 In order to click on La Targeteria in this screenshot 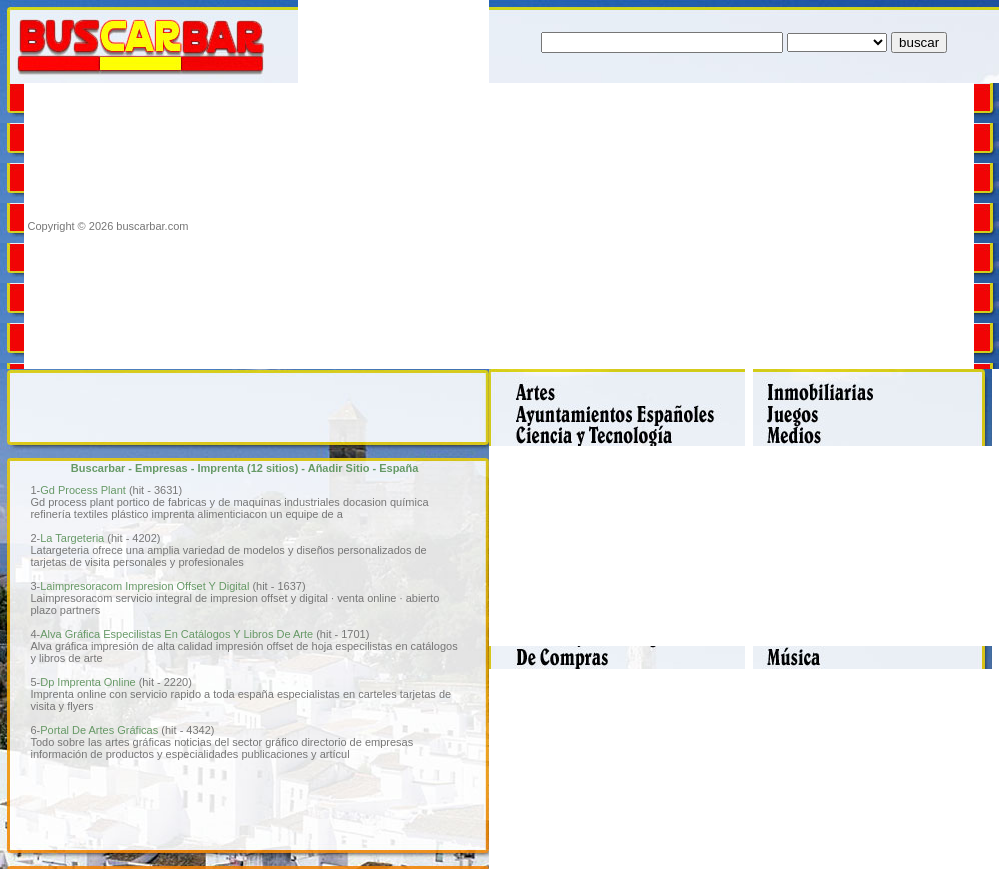, I will do `click(72, 538)`.